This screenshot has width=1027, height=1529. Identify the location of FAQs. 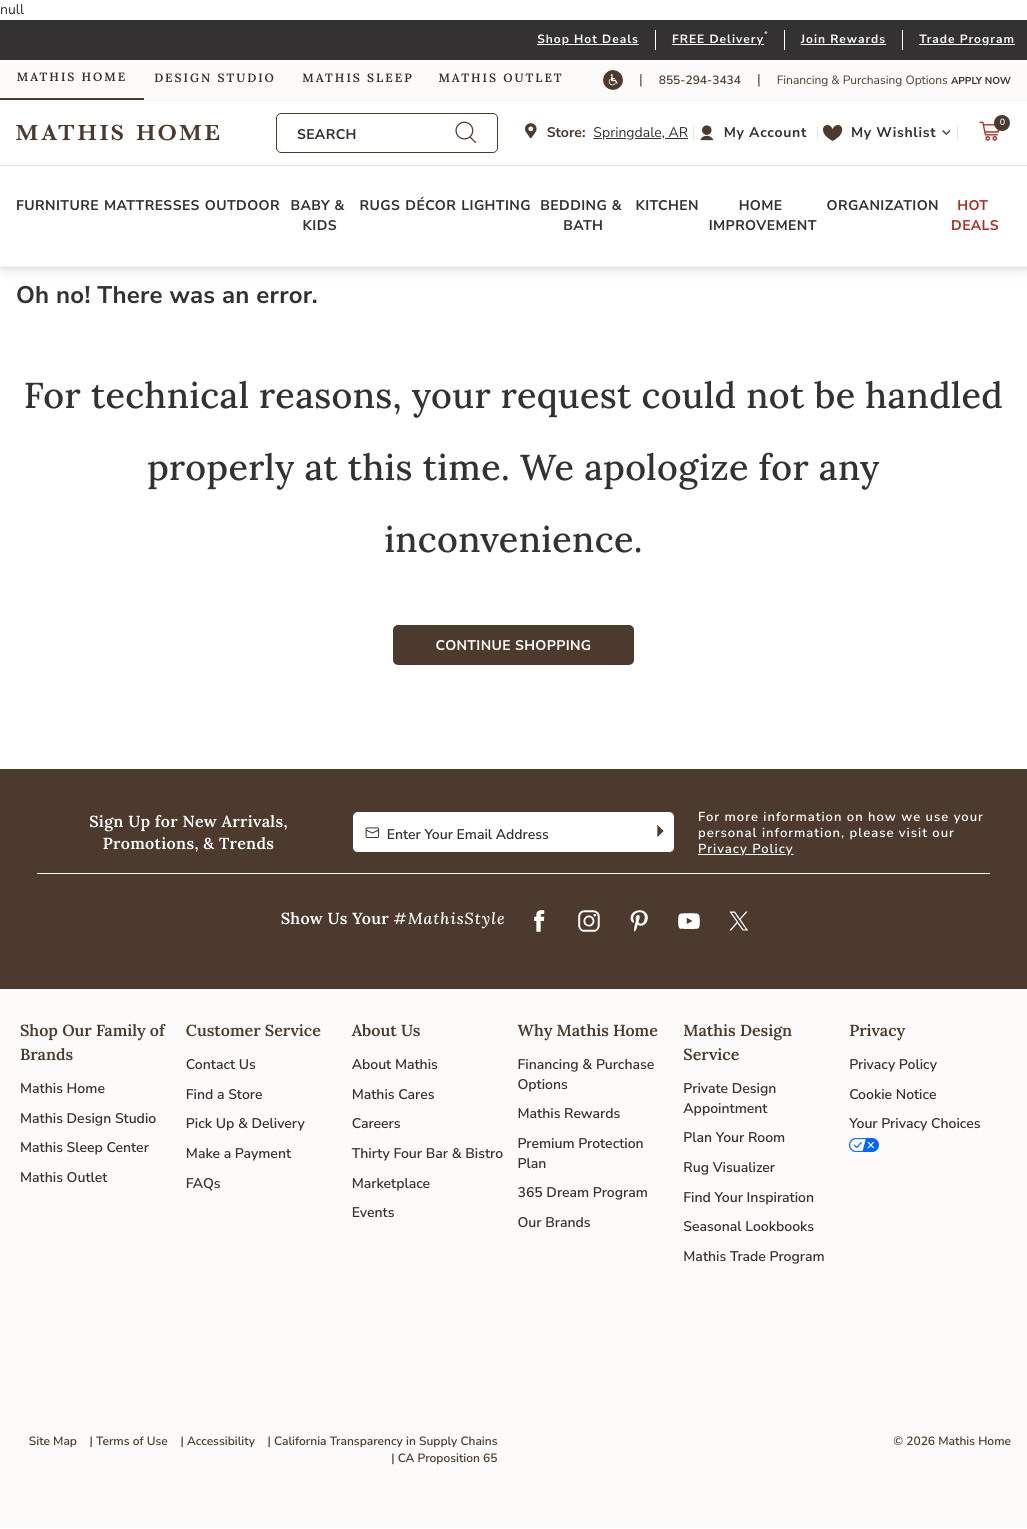
(203, 1183).